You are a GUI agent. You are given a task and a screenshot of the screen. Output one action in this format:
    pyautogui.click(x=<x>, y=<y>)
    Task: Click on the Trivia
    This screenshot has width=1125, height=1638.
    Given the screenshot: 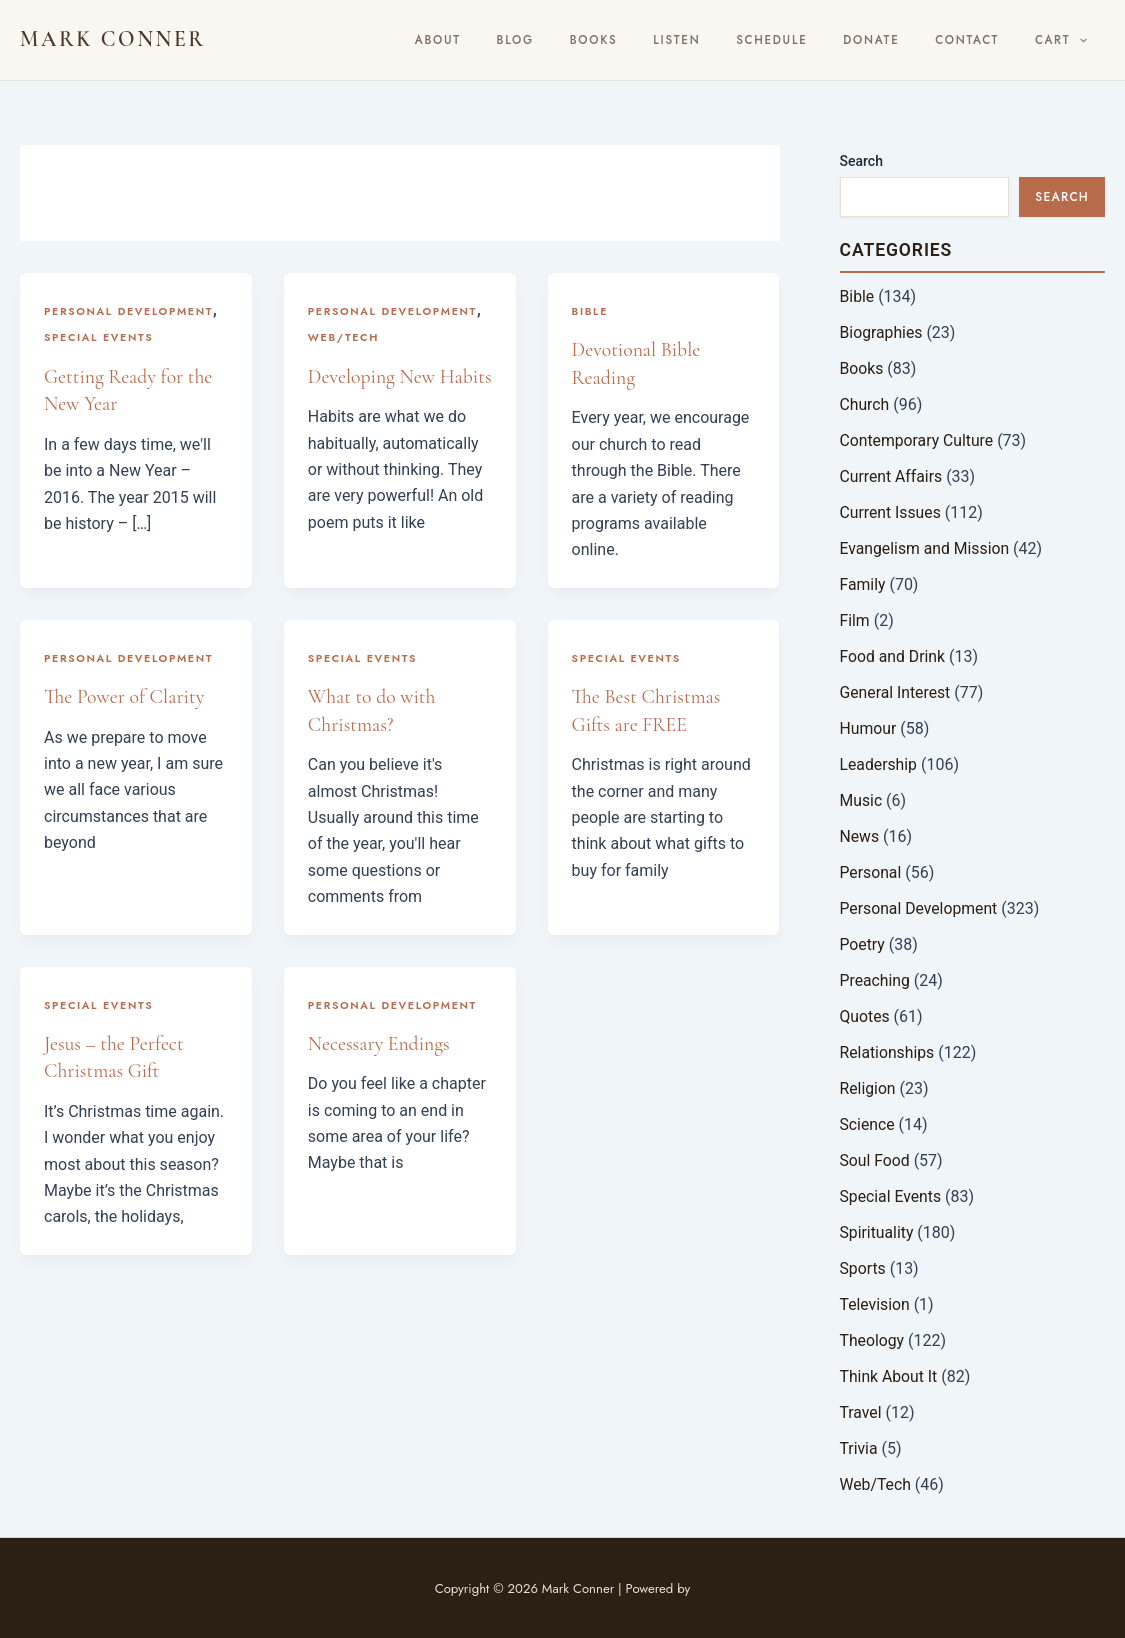 What is the action you would take?
    pyautogui.click(x=859, y=1448)
    